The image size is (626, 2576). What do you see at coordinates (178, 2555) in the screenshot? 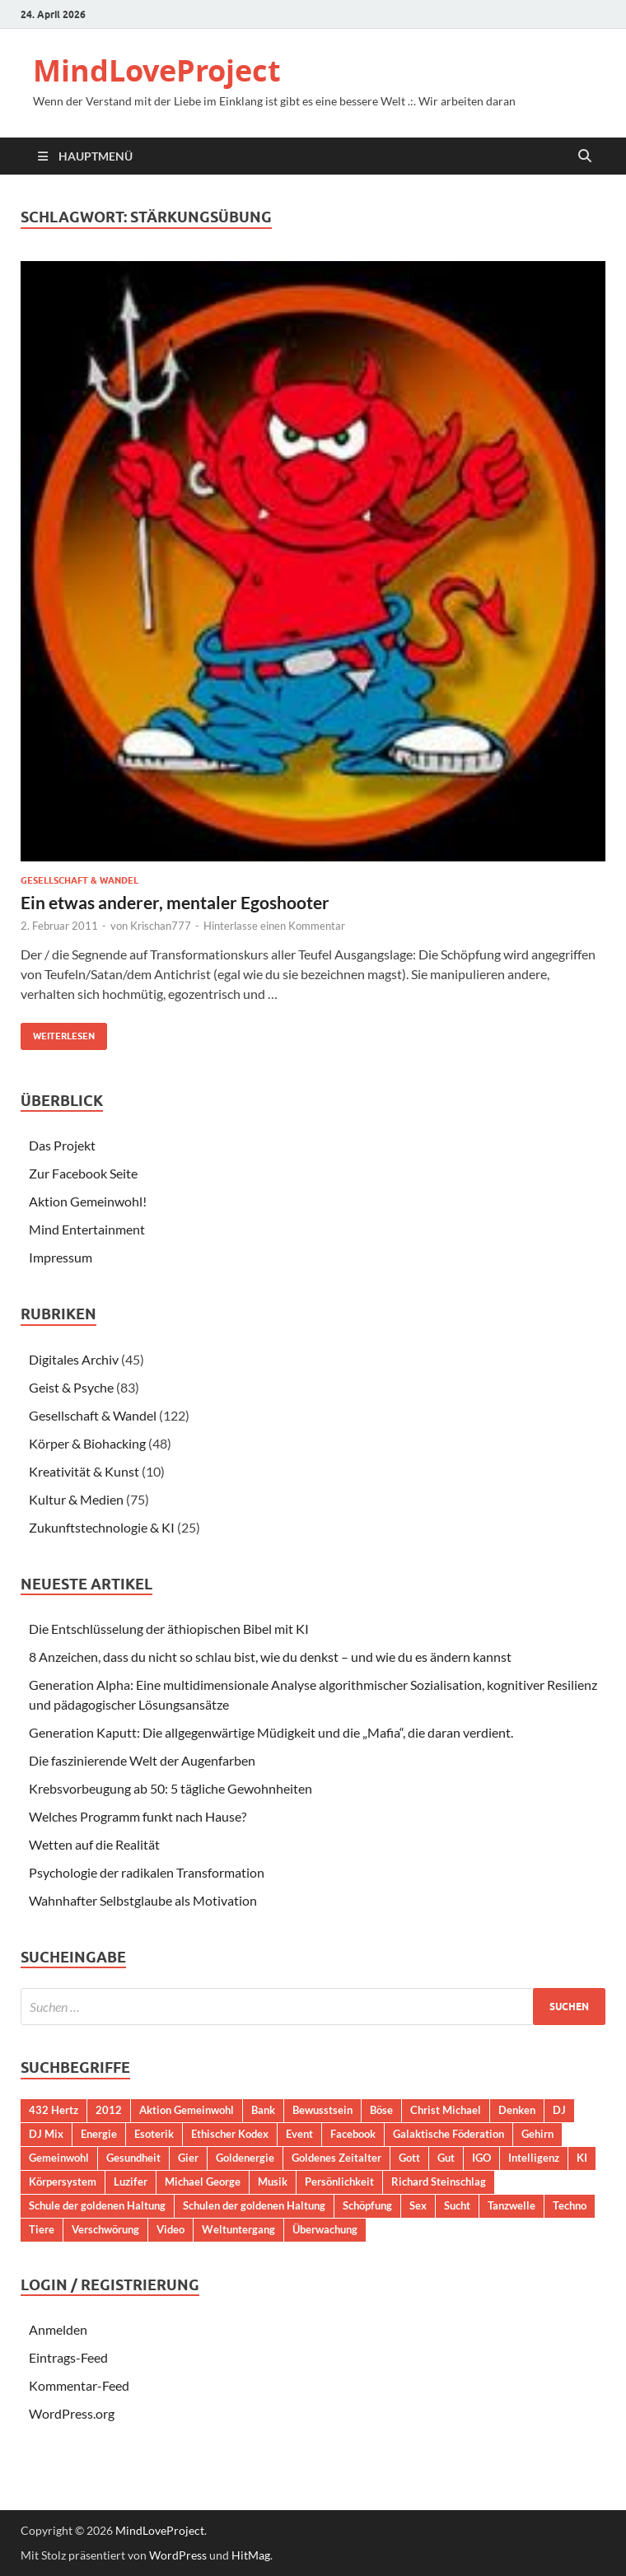
I see `WordPress` at bounding box center [178, 2555].